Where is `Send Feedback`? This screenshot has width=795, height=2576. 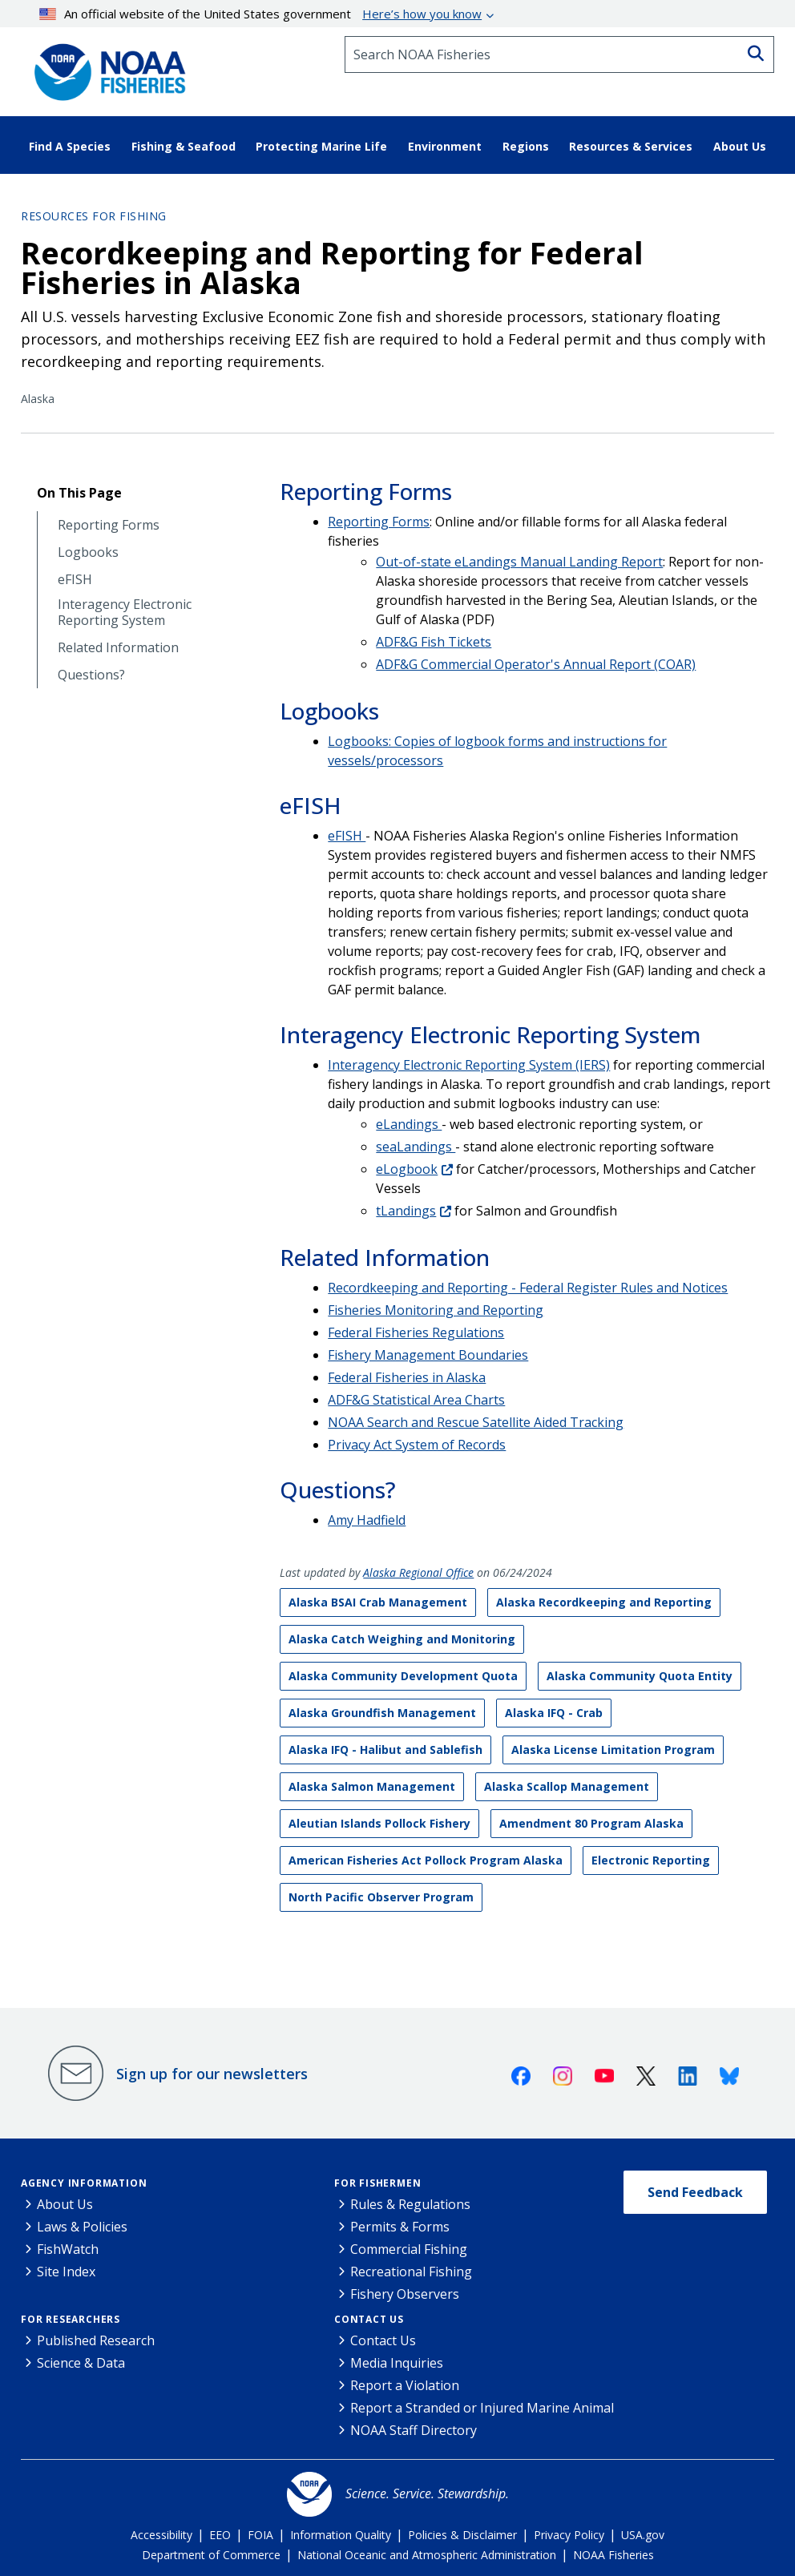
Send Feedback is located at coordinates (695, 2192).